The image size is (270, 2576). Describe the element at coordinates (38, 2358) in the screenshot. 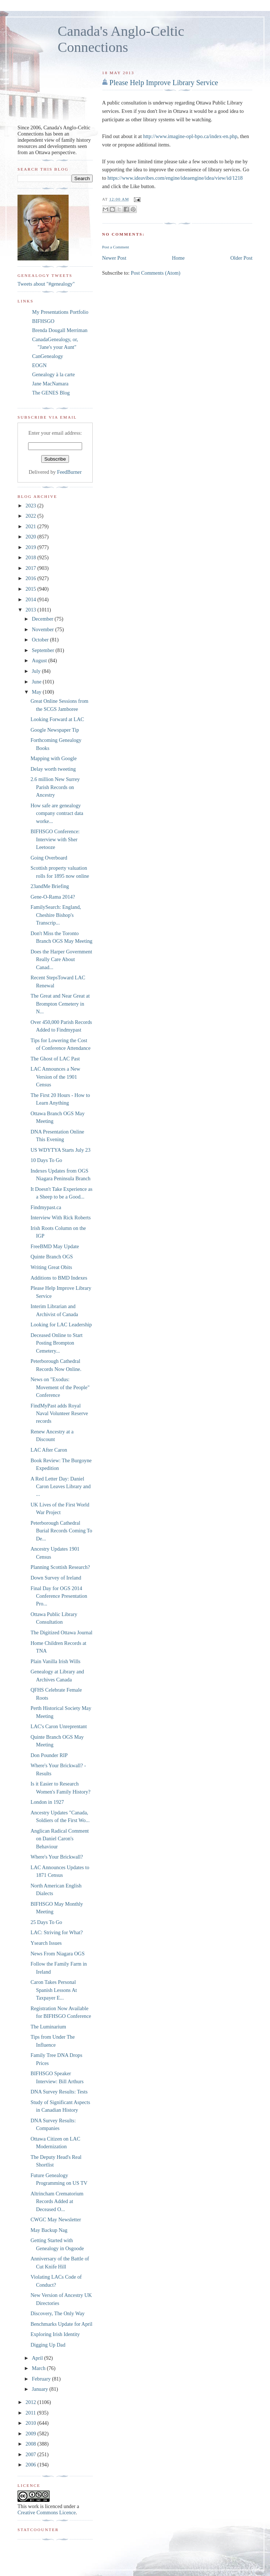

I see `April` at that location.